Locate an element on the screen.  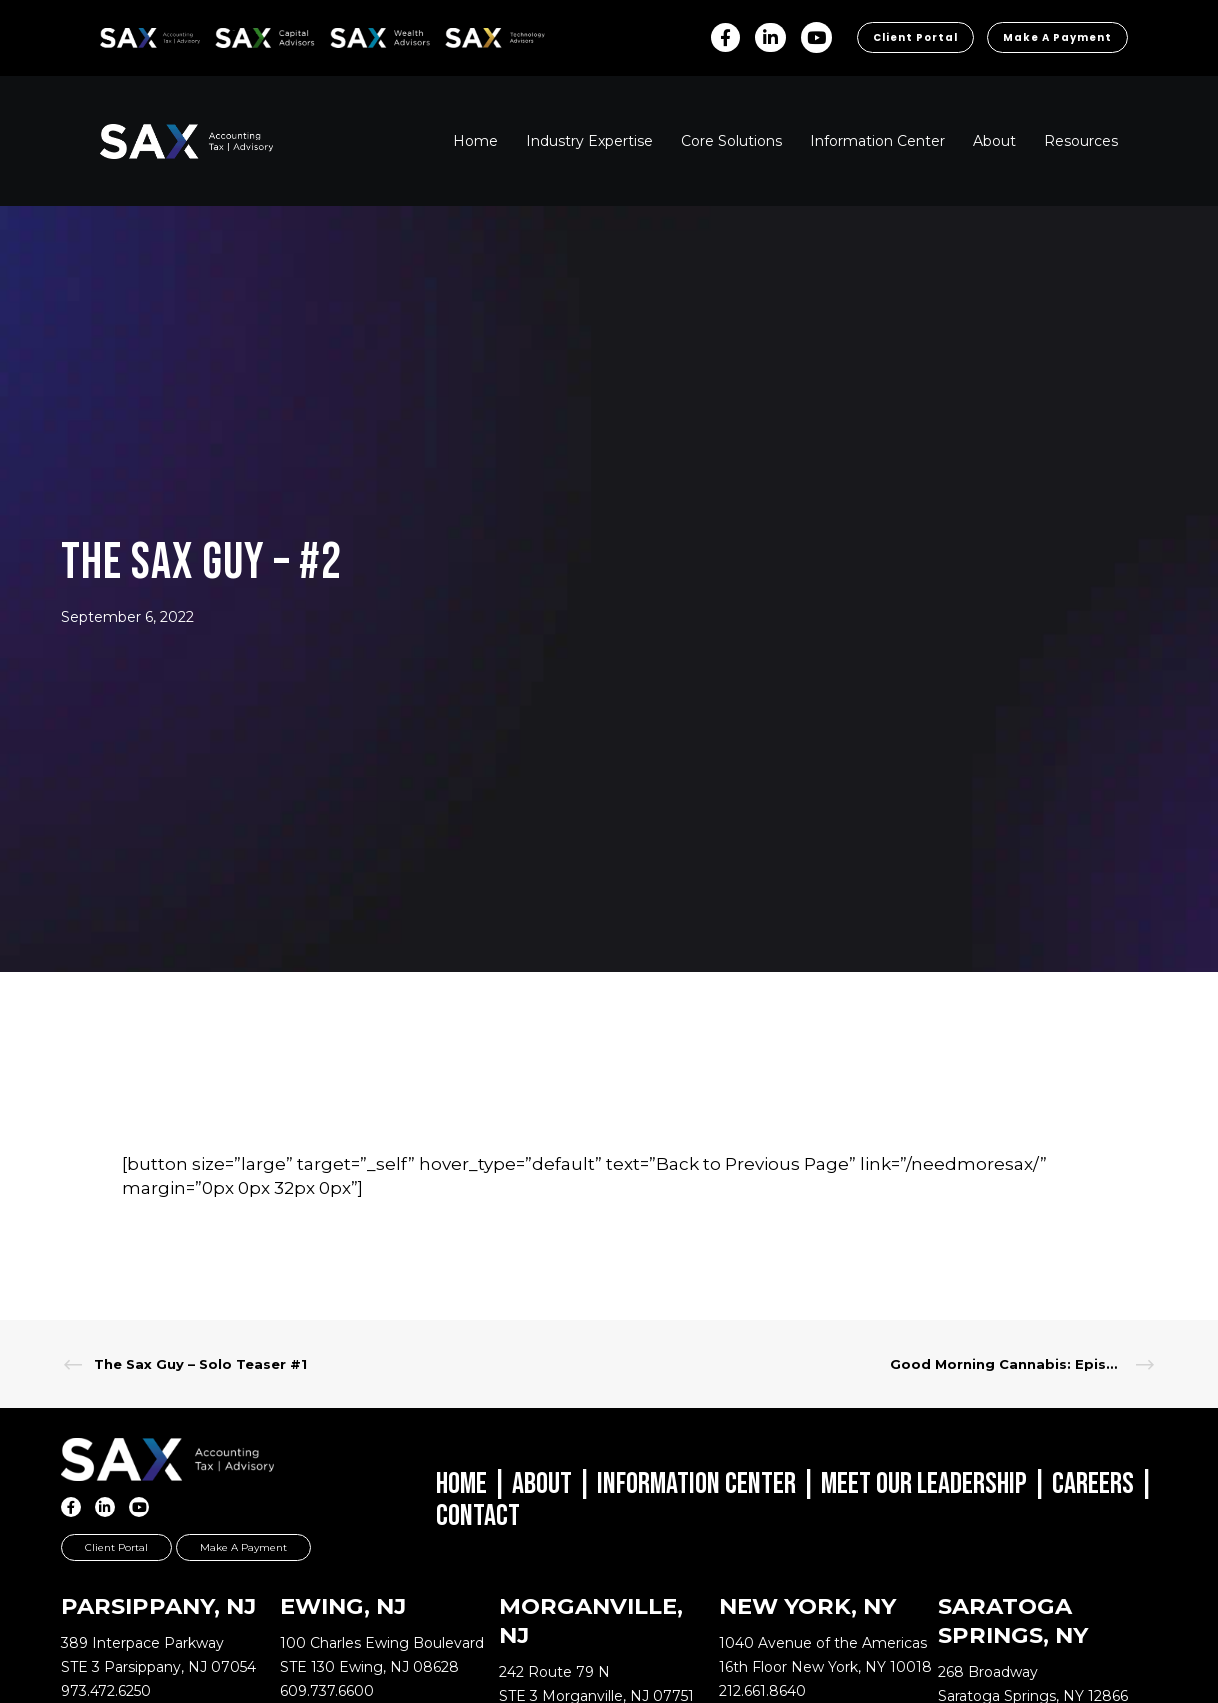
SAX is located at coordinates (111, 34).